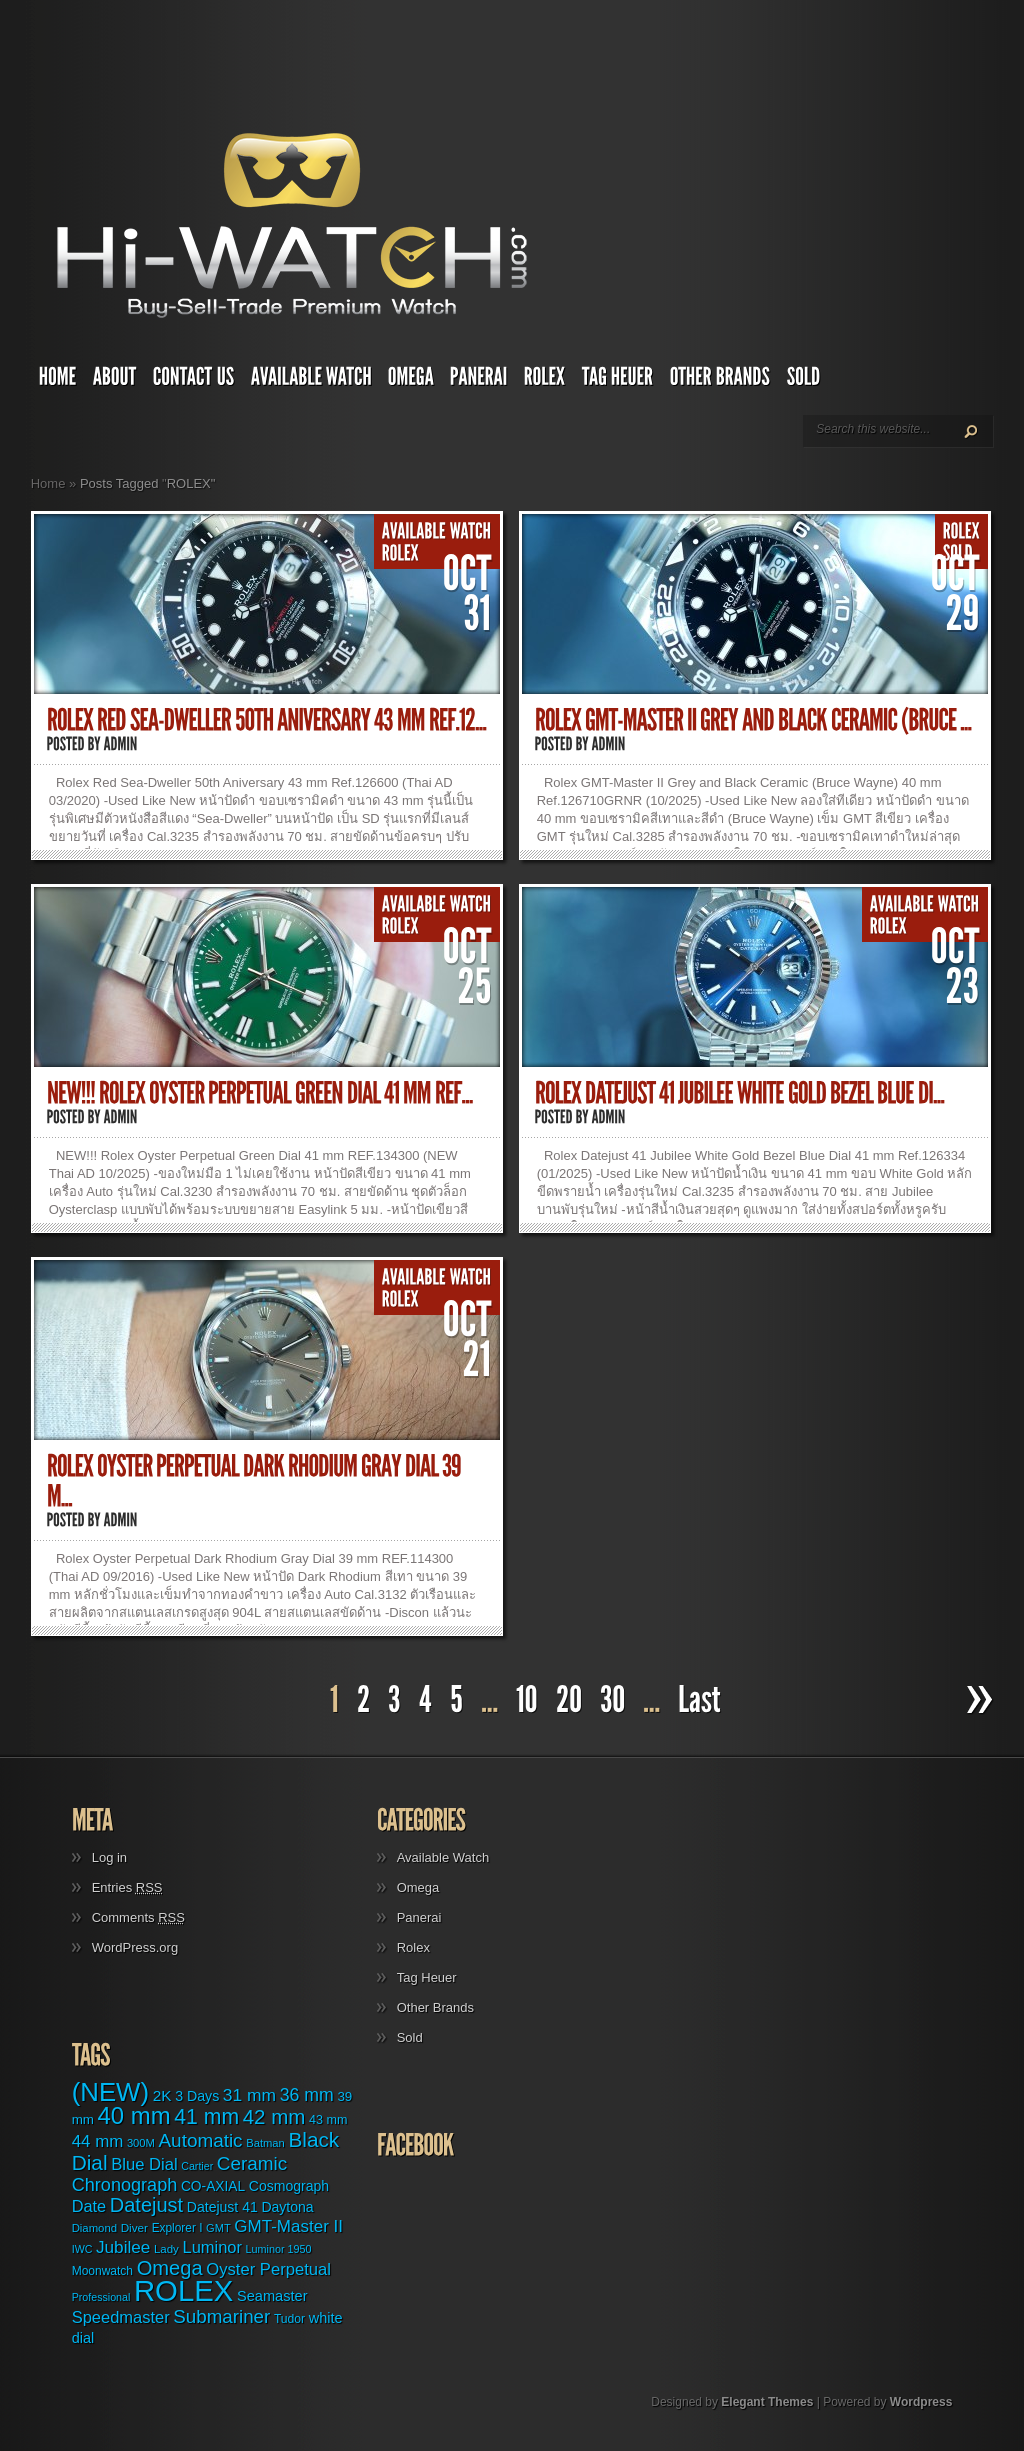 The image size is (1024, 2451). I want to click on Available Watch, so click(443, 1857).